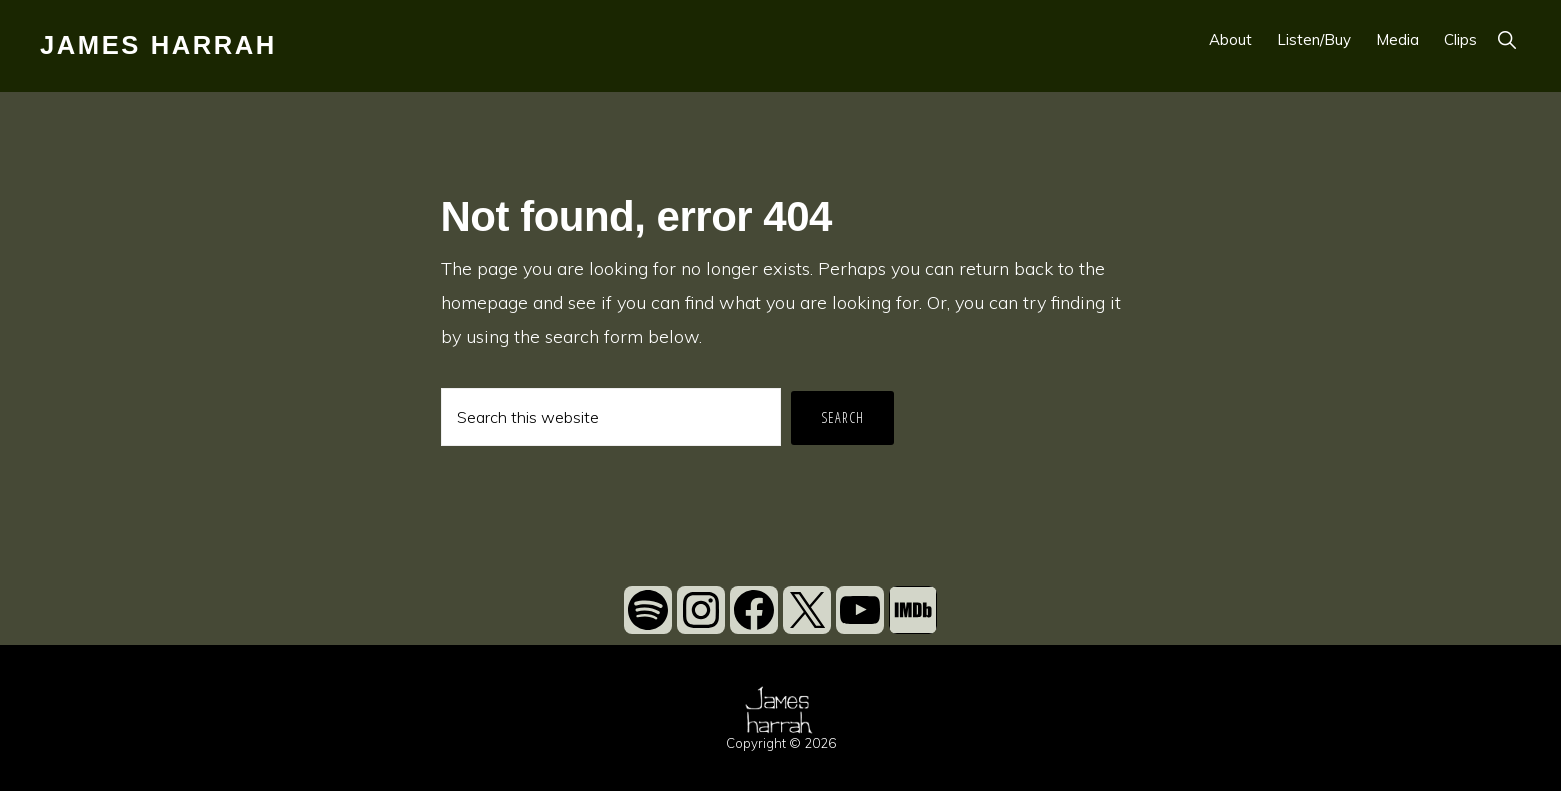  I want to click on [button], so click(1506, 39).